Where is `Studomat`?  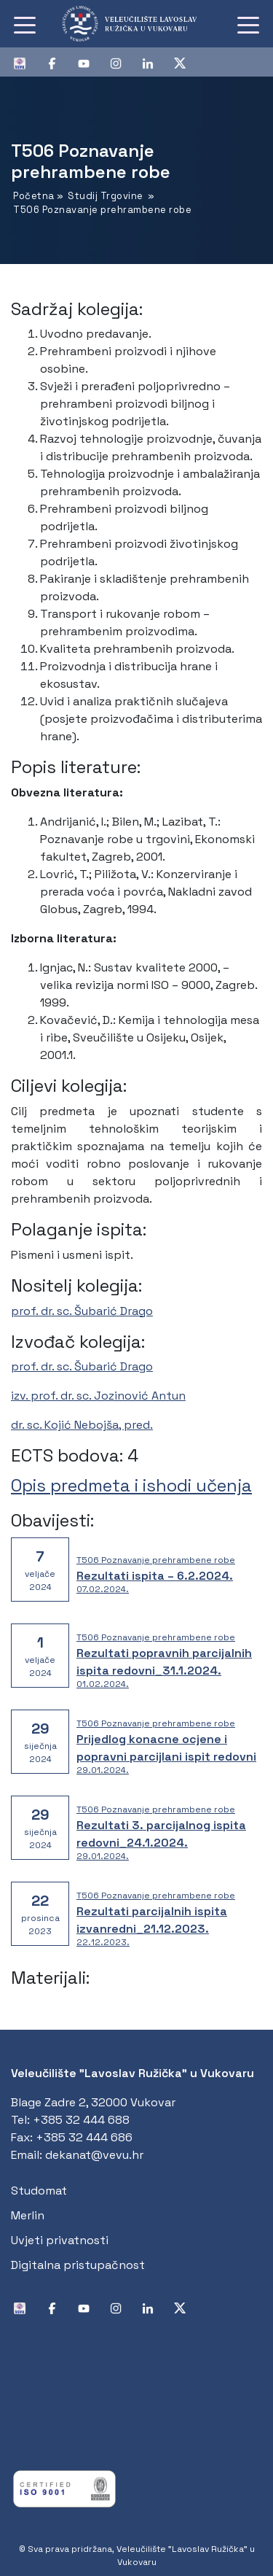 Studomat is located at coordinates (39, 2190).